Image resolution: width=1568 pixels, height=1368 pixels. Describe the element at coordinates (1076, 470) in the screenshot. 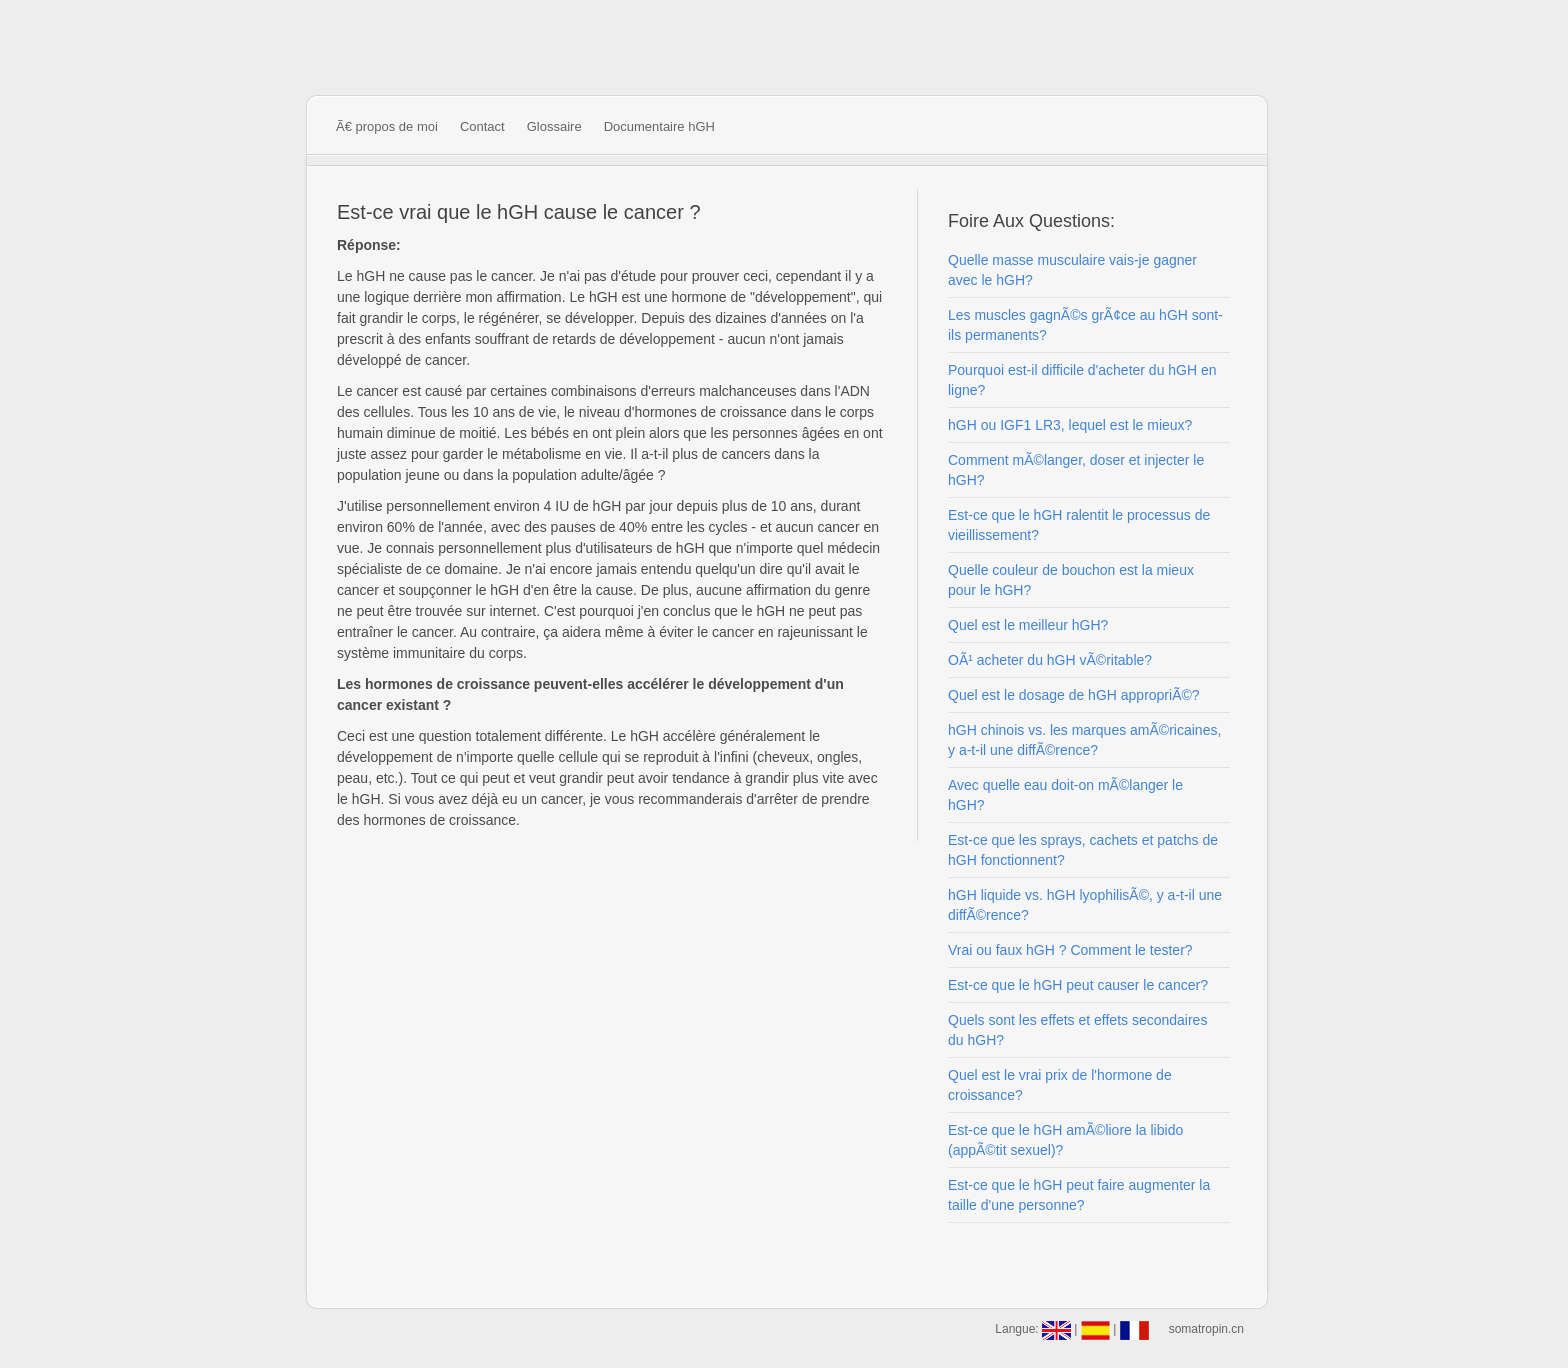

I see `Comment mÃ©langer, doser et injecter le hGH?` at that location.